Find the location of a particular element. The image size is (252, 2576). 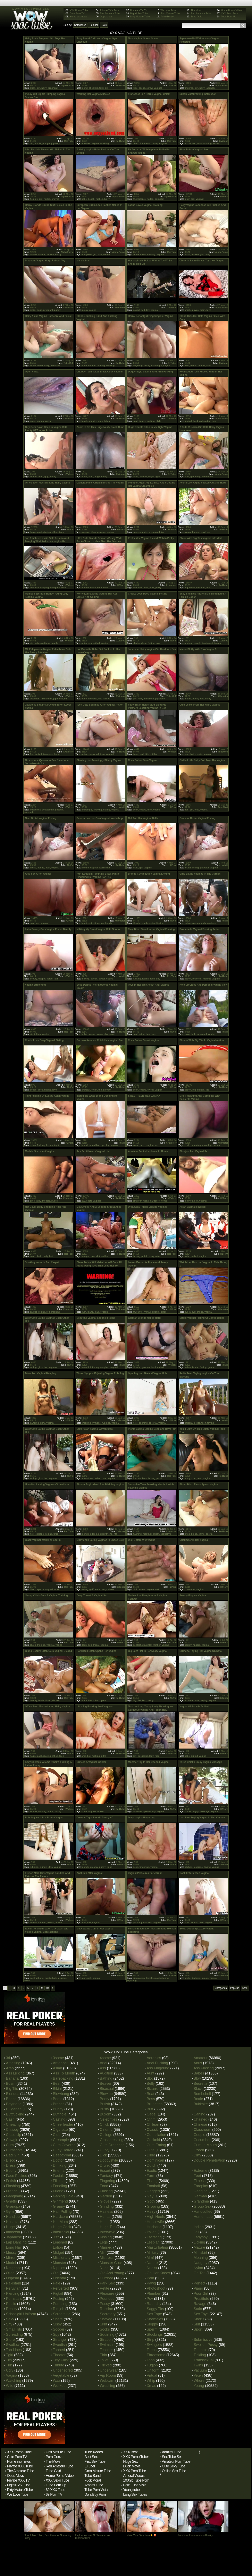

Belly is located at coordinates (151, 2083).